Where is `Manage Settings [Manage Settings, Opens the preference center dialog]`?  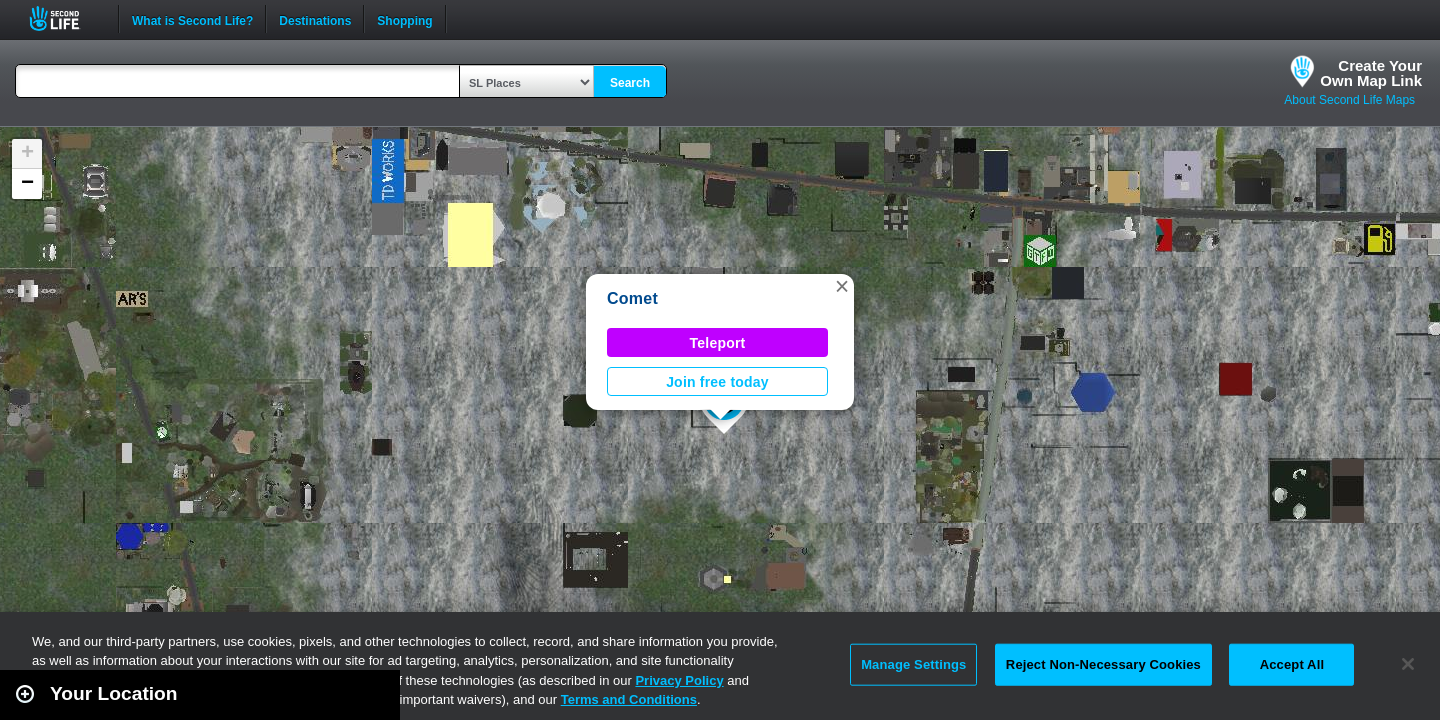
Manage Settings [Manage Settings, Opens the preference center dialog] is located at coordinates (913, 664).